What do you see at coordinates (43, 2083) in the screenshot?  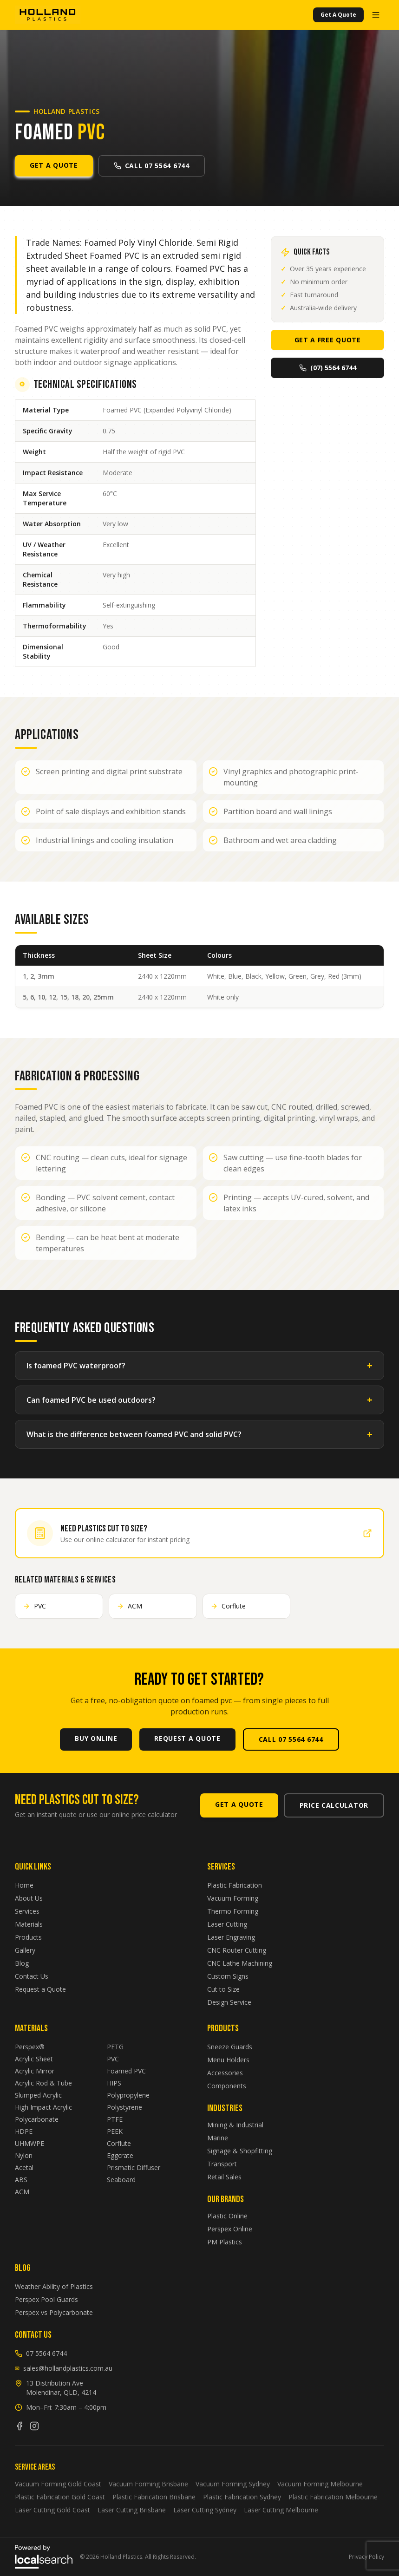 I see `Acrylic Rod & Tube` at bounding box center [43, 2083].